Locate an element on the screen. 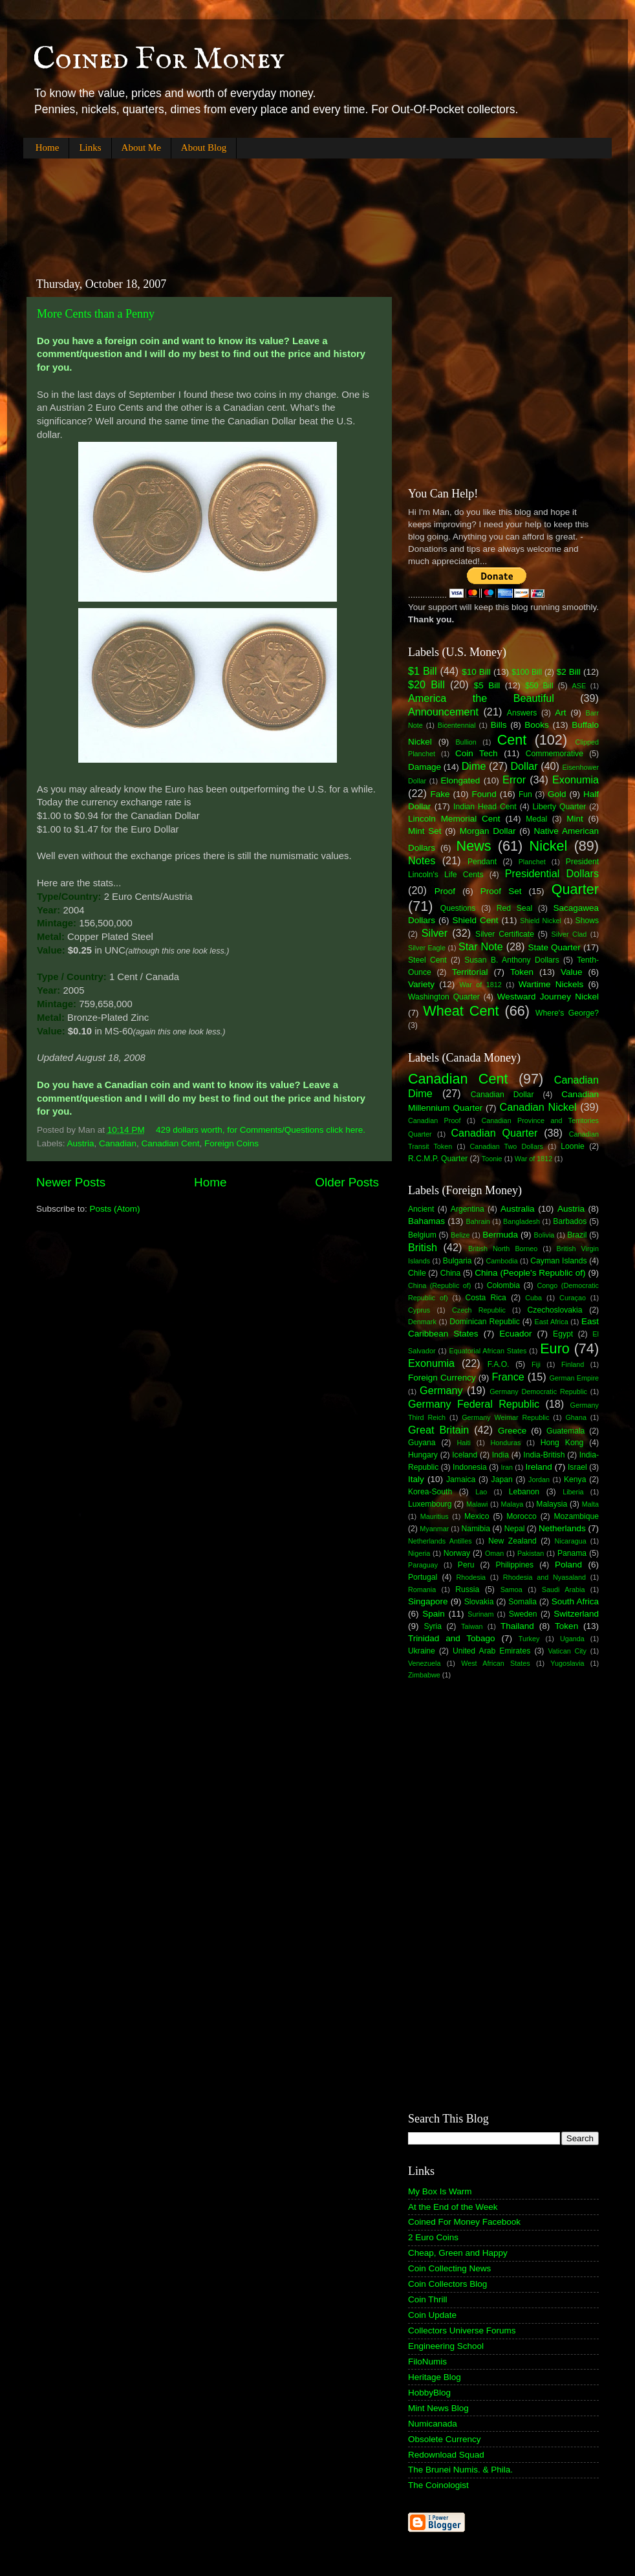  Bulgaria is located at coordinates (457, 1260).